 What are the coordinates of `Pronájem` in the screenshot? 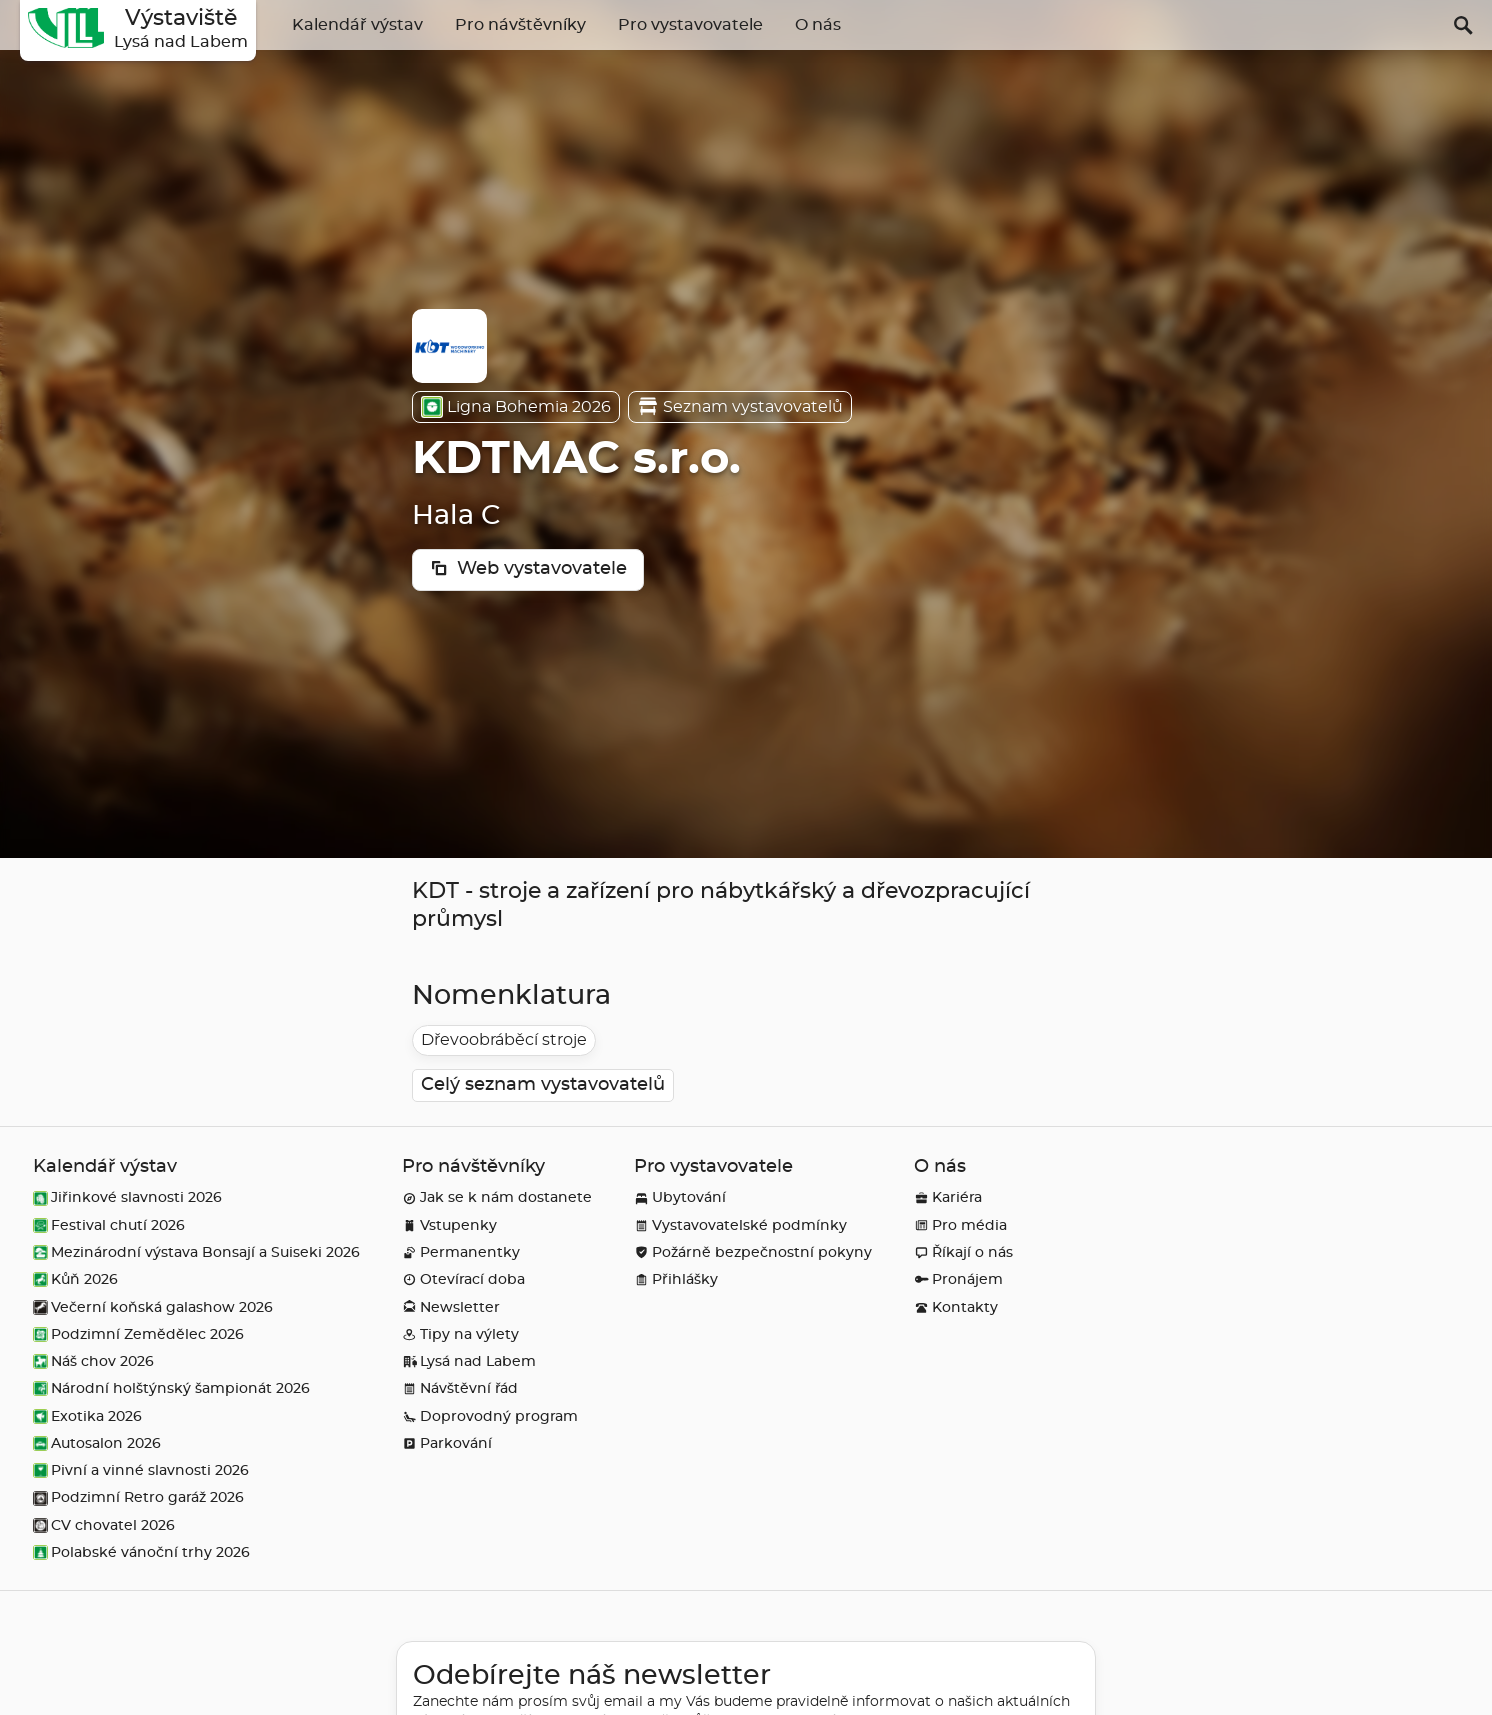 It's located at (958, 1279).